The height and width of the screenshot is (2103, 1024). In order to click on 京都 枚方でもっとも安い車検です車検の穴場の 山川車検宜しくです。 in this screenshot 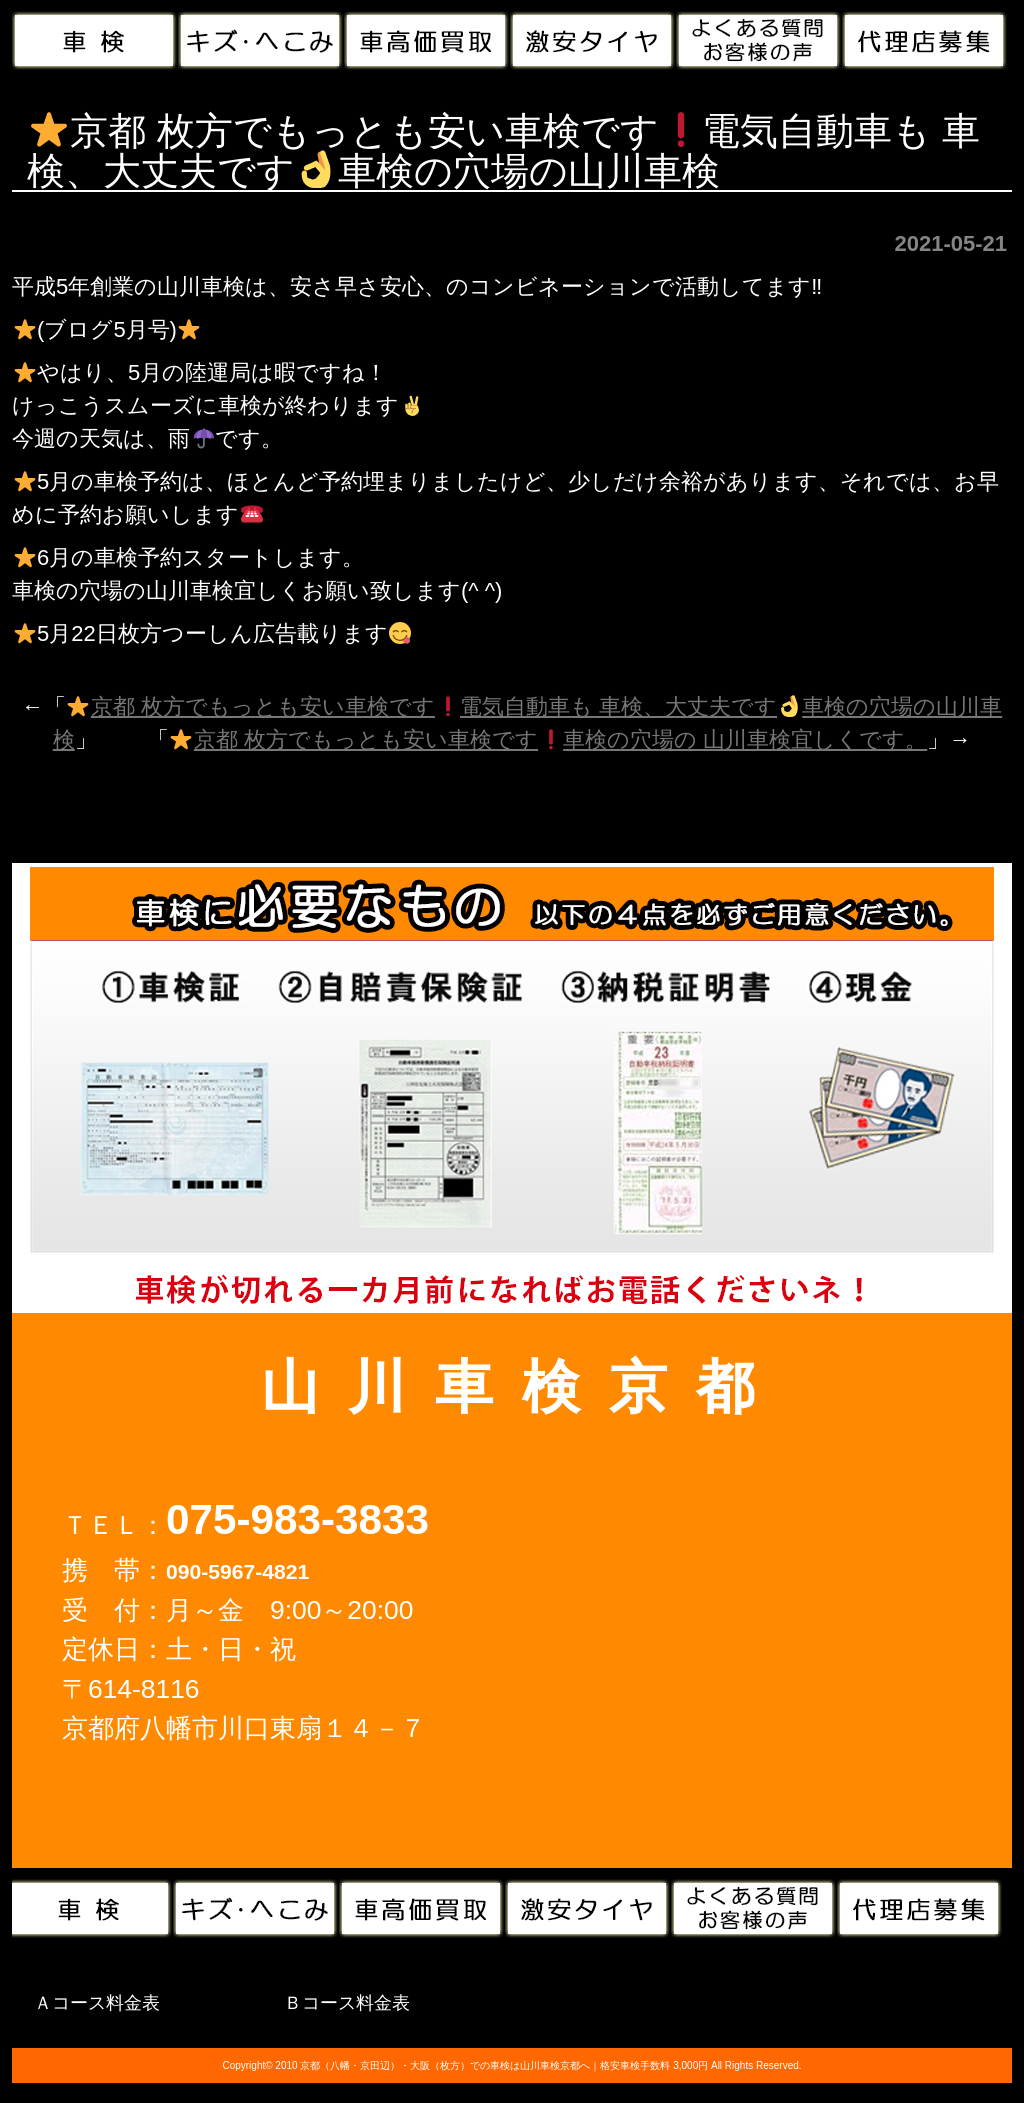, I will do `click(548, 739)`.